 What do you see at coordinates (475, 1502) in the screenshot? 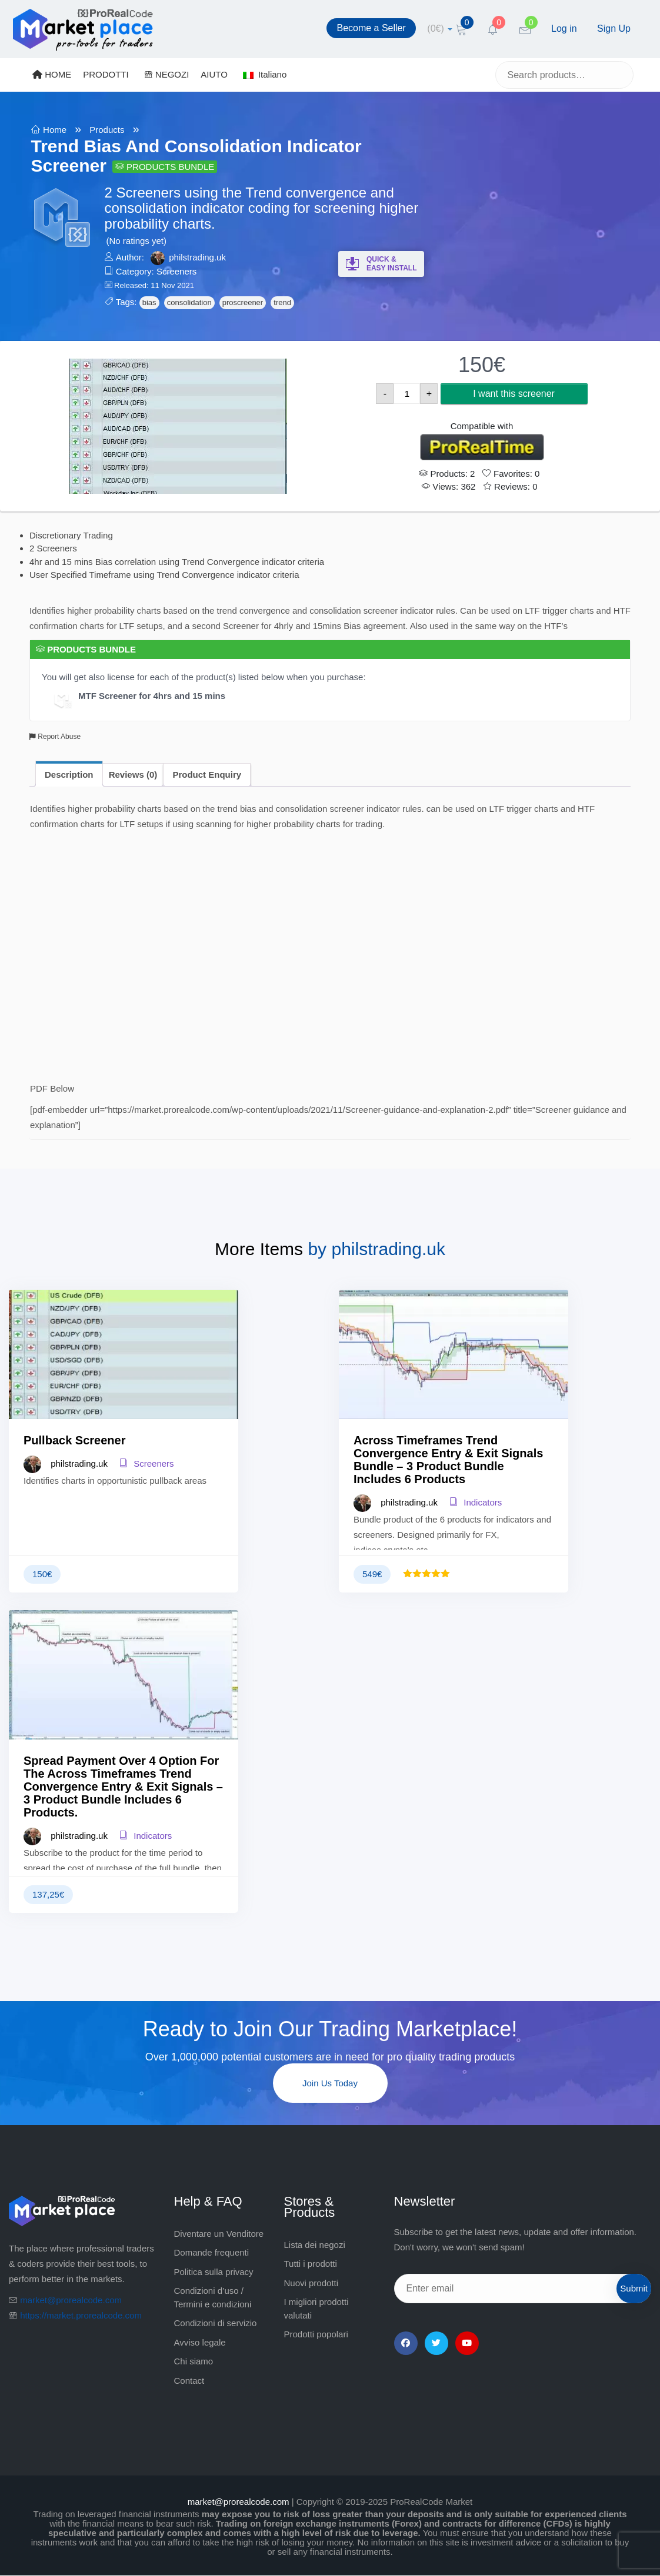
I see `Indicators` at bounding box center [475, 1502].